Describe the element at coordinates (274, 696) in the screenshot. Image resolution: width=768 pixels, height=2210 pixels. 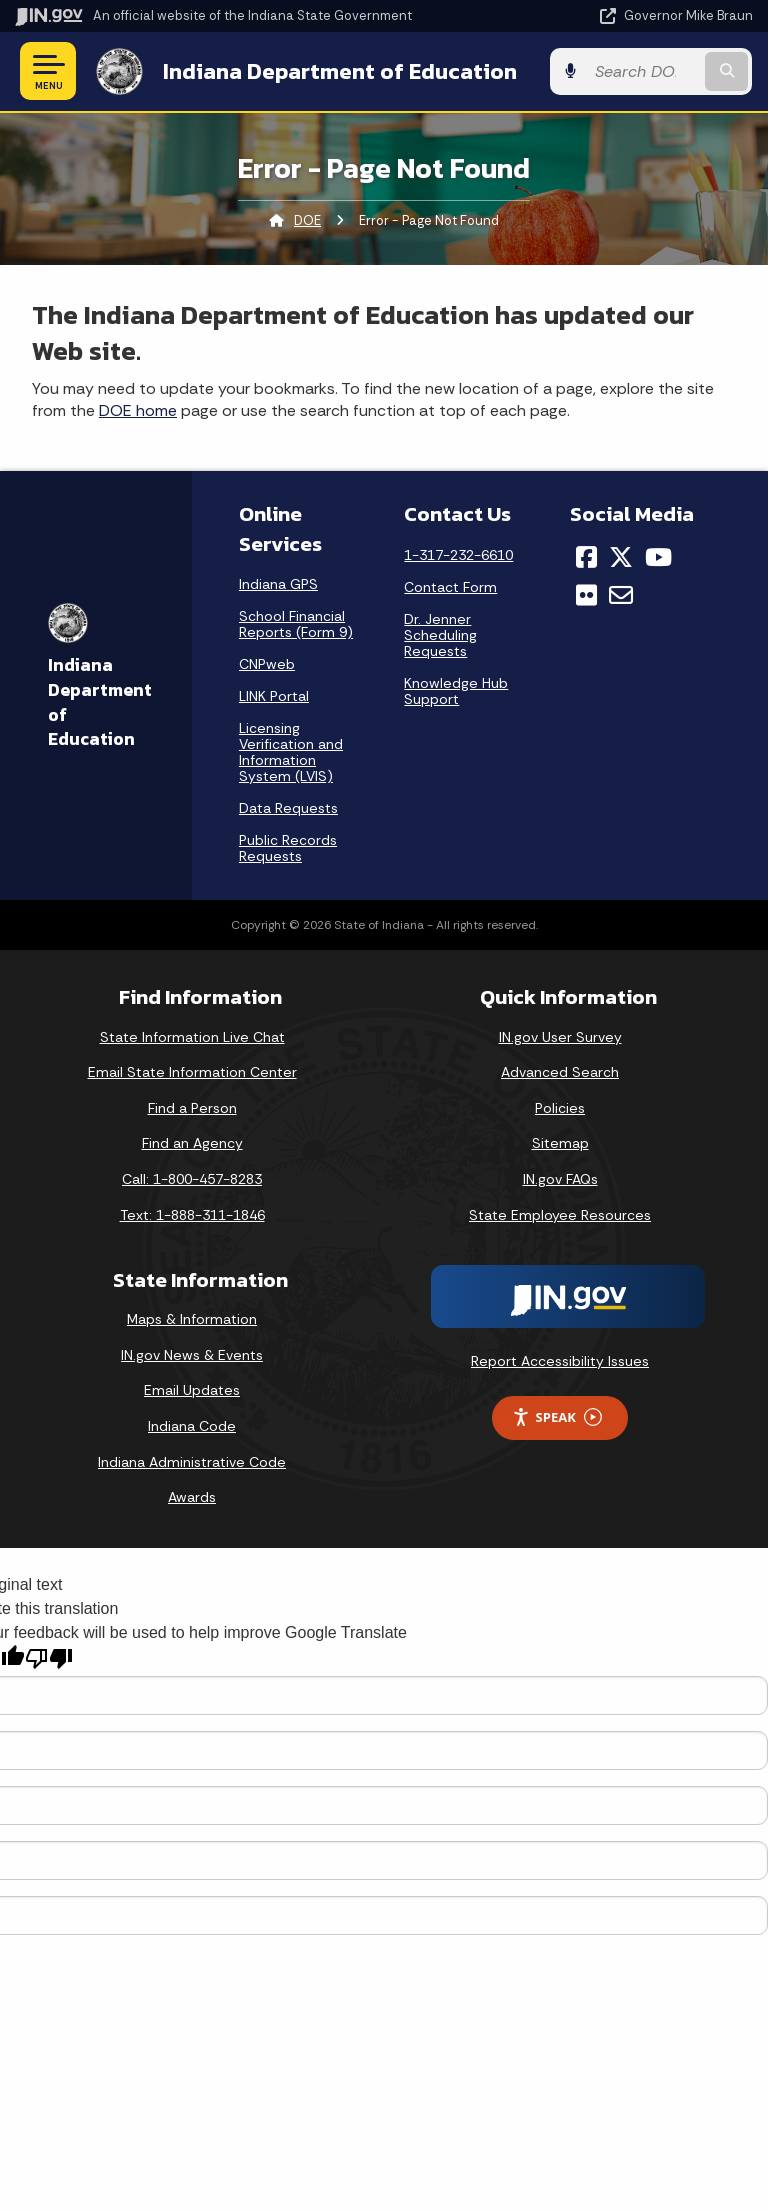
I see `LINK Portal` at that location.